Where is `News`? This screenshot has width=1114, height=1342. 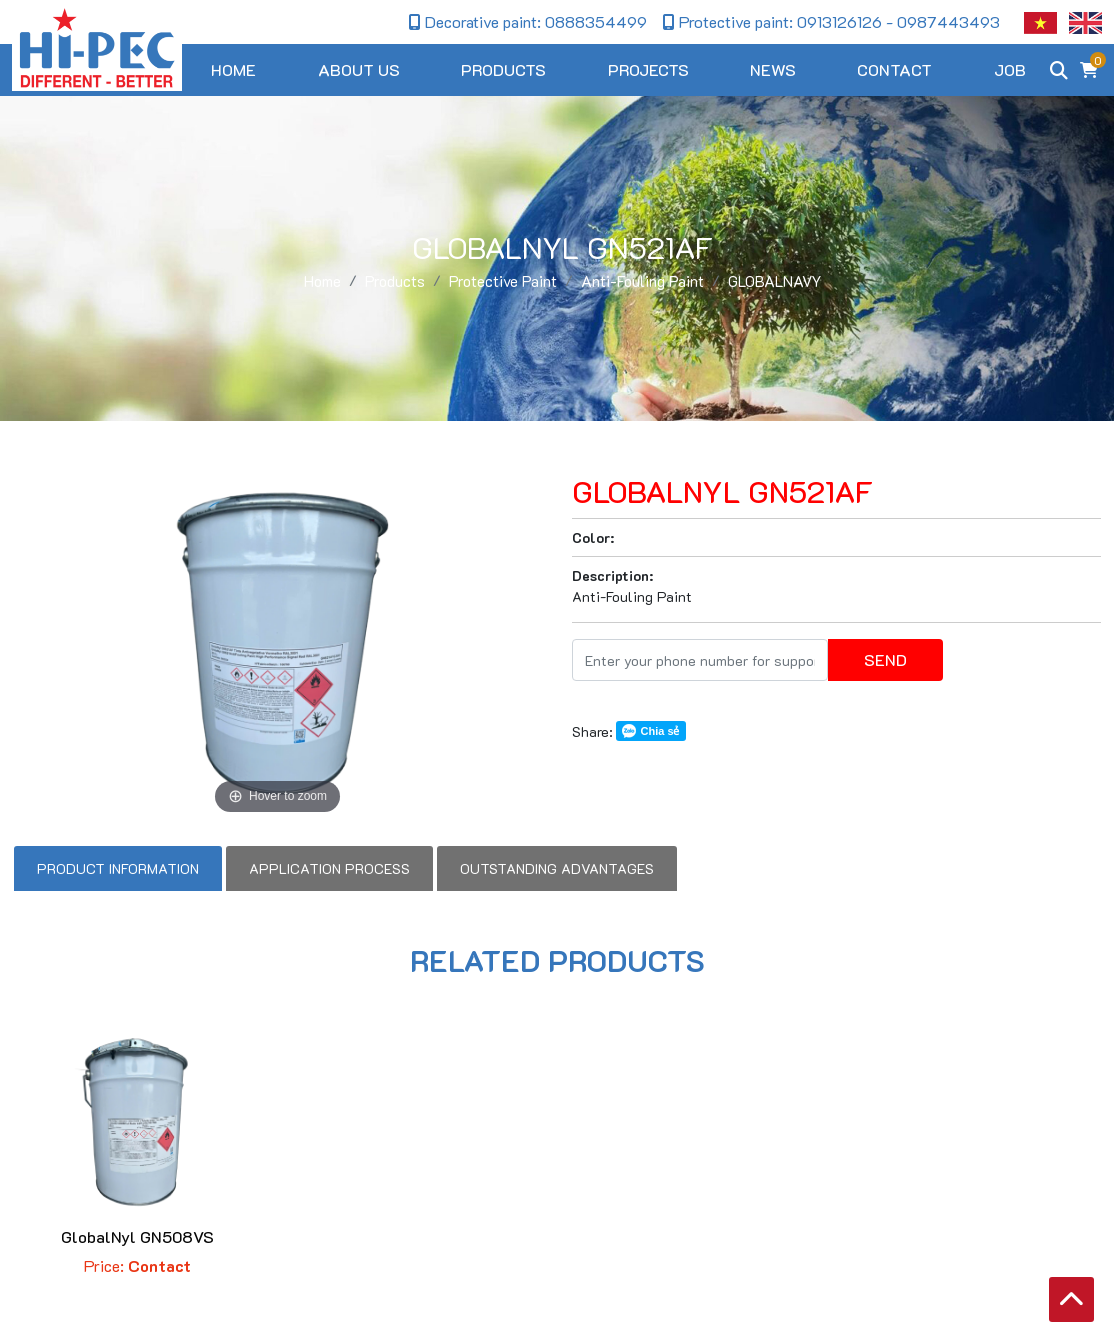
News is located at coordinates (773, 69).